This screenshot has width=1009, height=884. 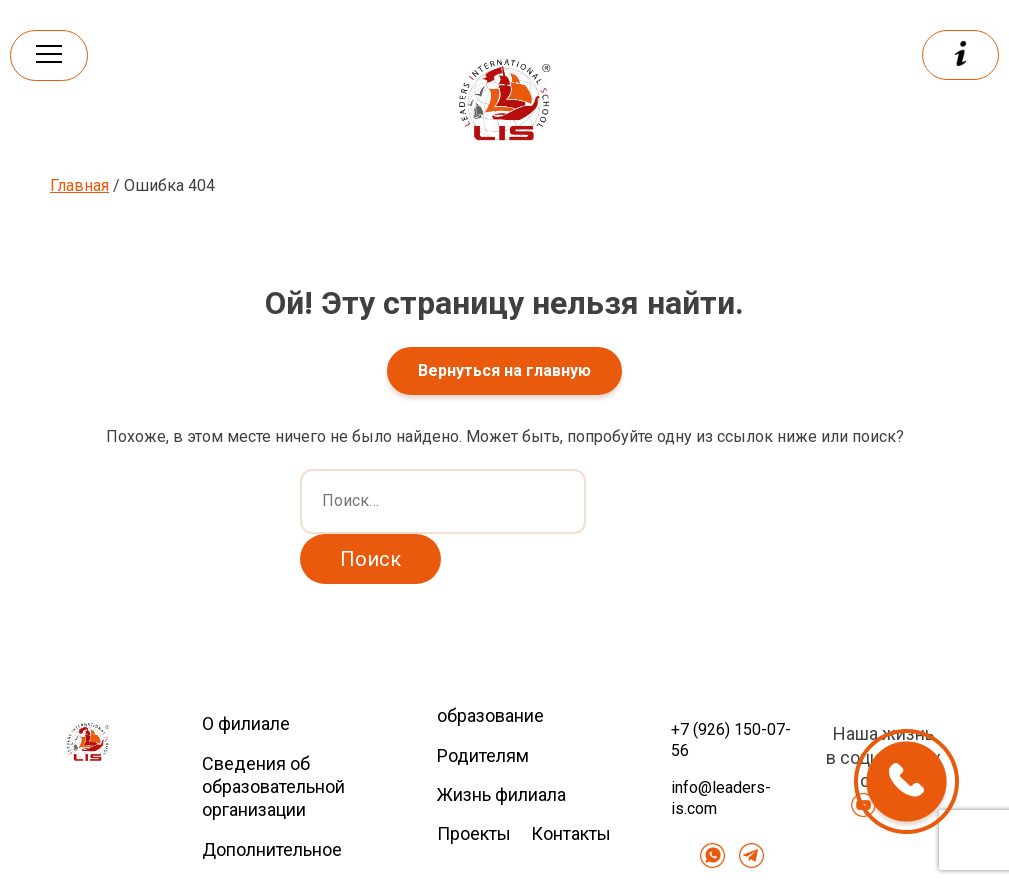 I want to click on Сведения об образовательной организации, so click(x=273, y=787).